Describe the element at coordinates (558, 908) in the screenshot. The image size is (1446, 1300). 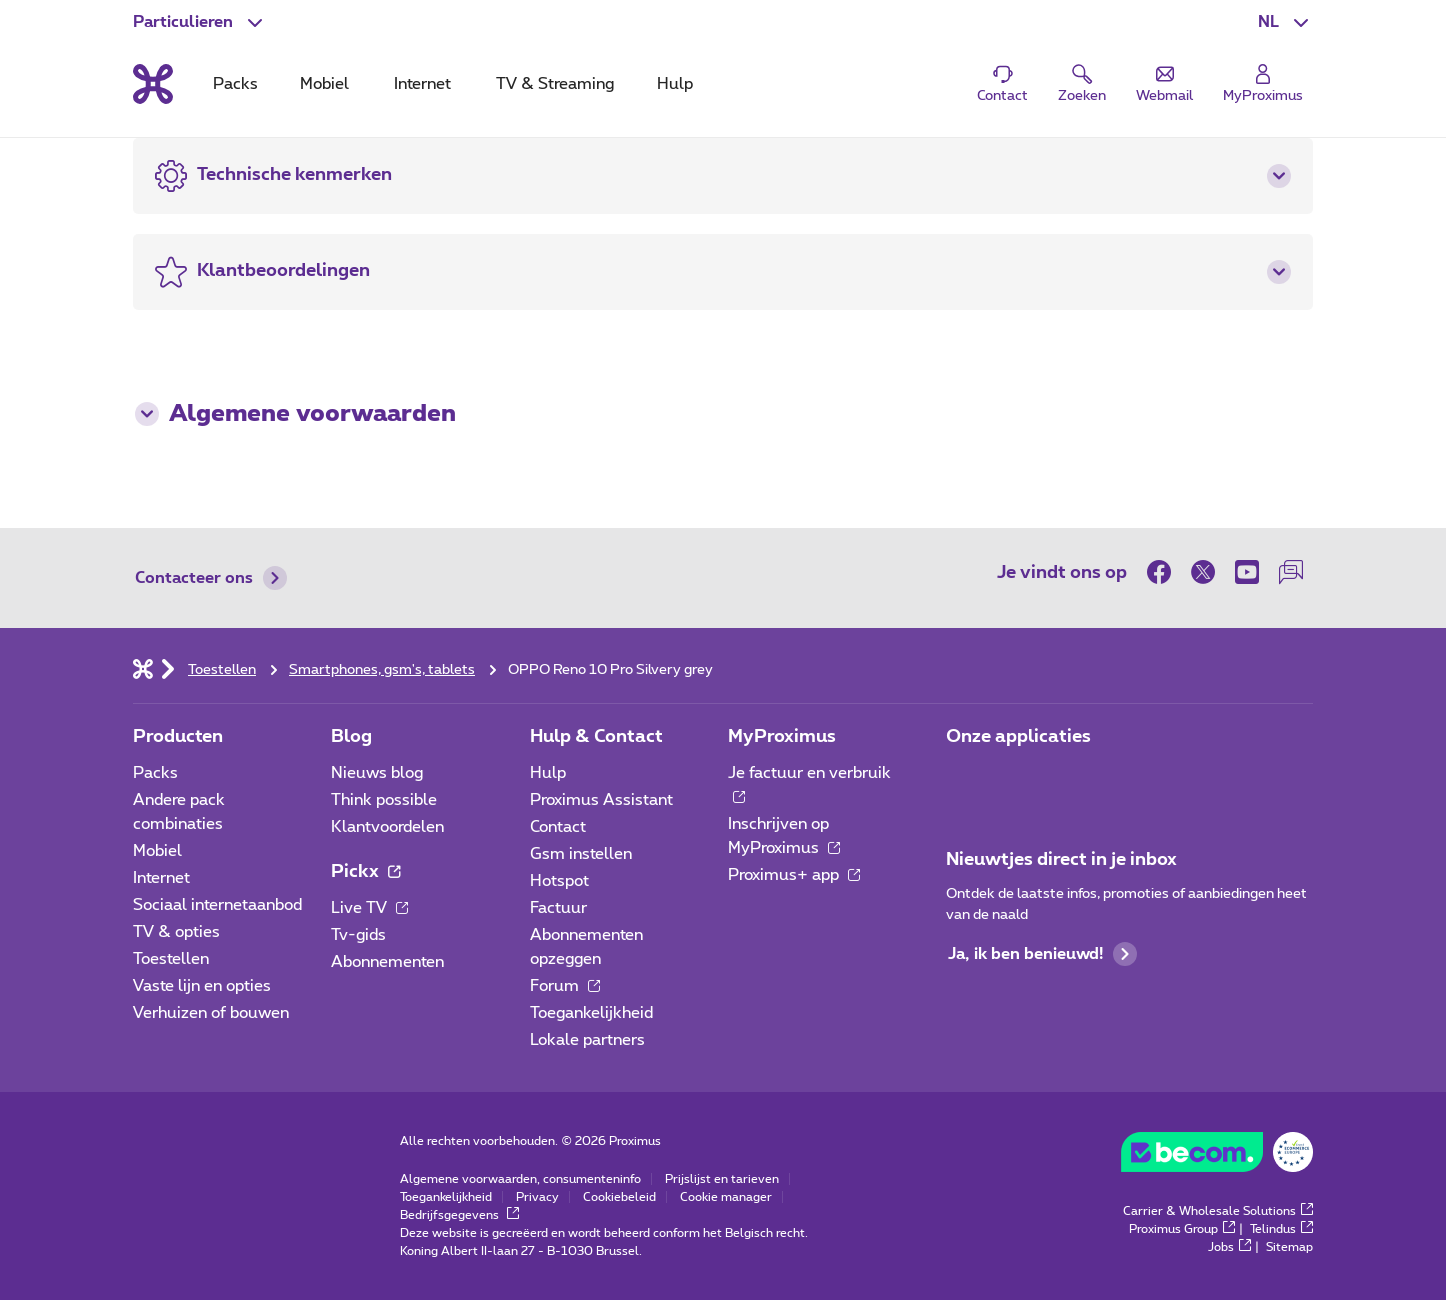
I see `Factuur` at that location.